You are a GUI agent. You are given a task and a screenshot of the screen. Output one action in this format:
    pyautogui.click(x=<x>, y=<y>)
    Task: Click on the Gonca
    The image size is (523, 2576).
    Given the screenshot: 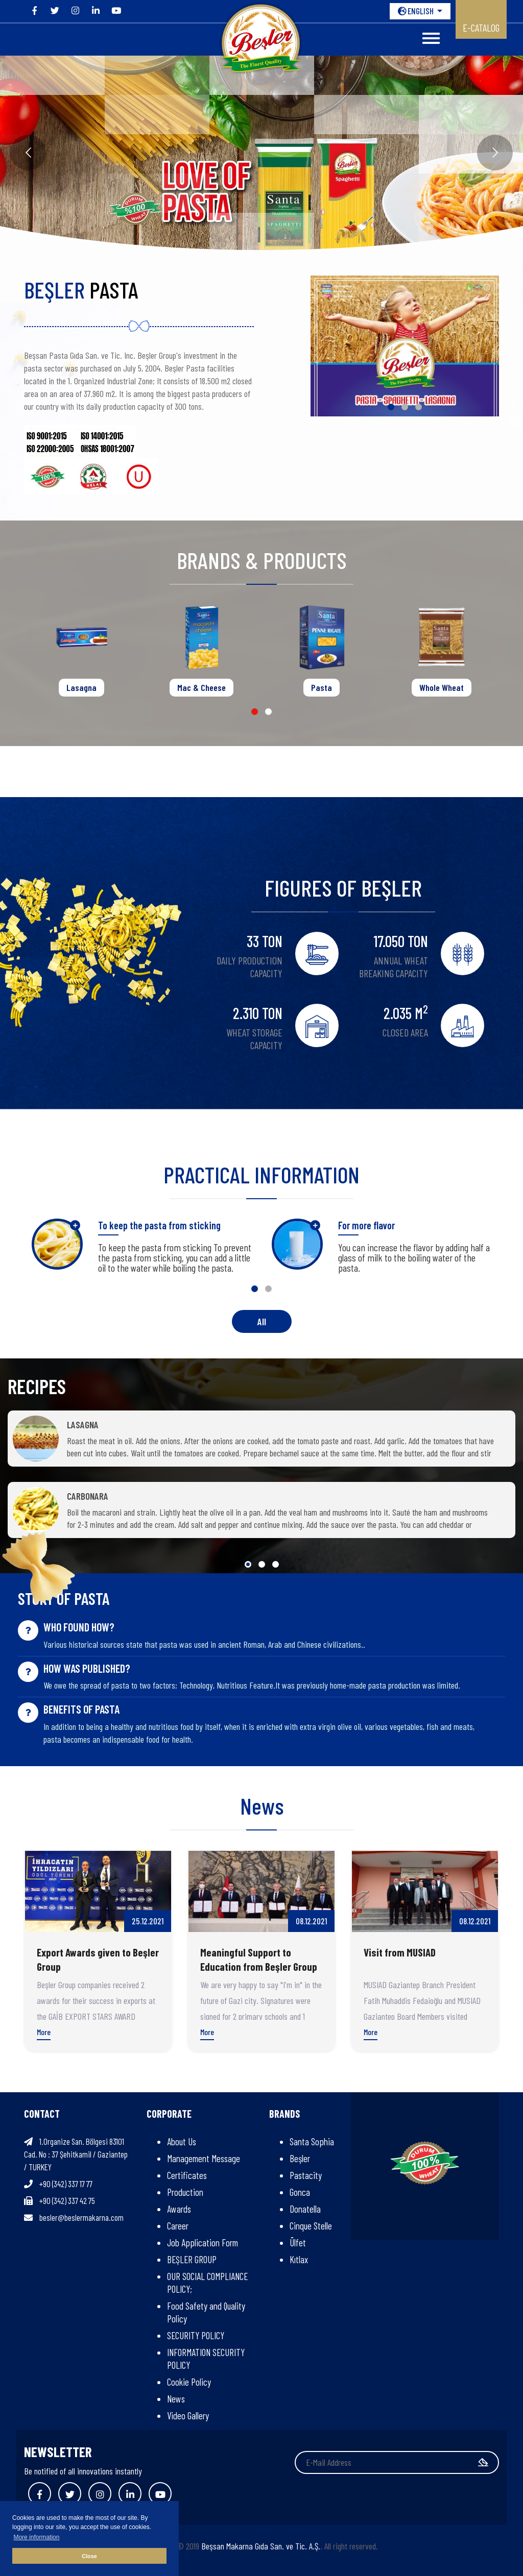 What is the action you would take?
    pyautogui.click(x=300, y=2192)
    